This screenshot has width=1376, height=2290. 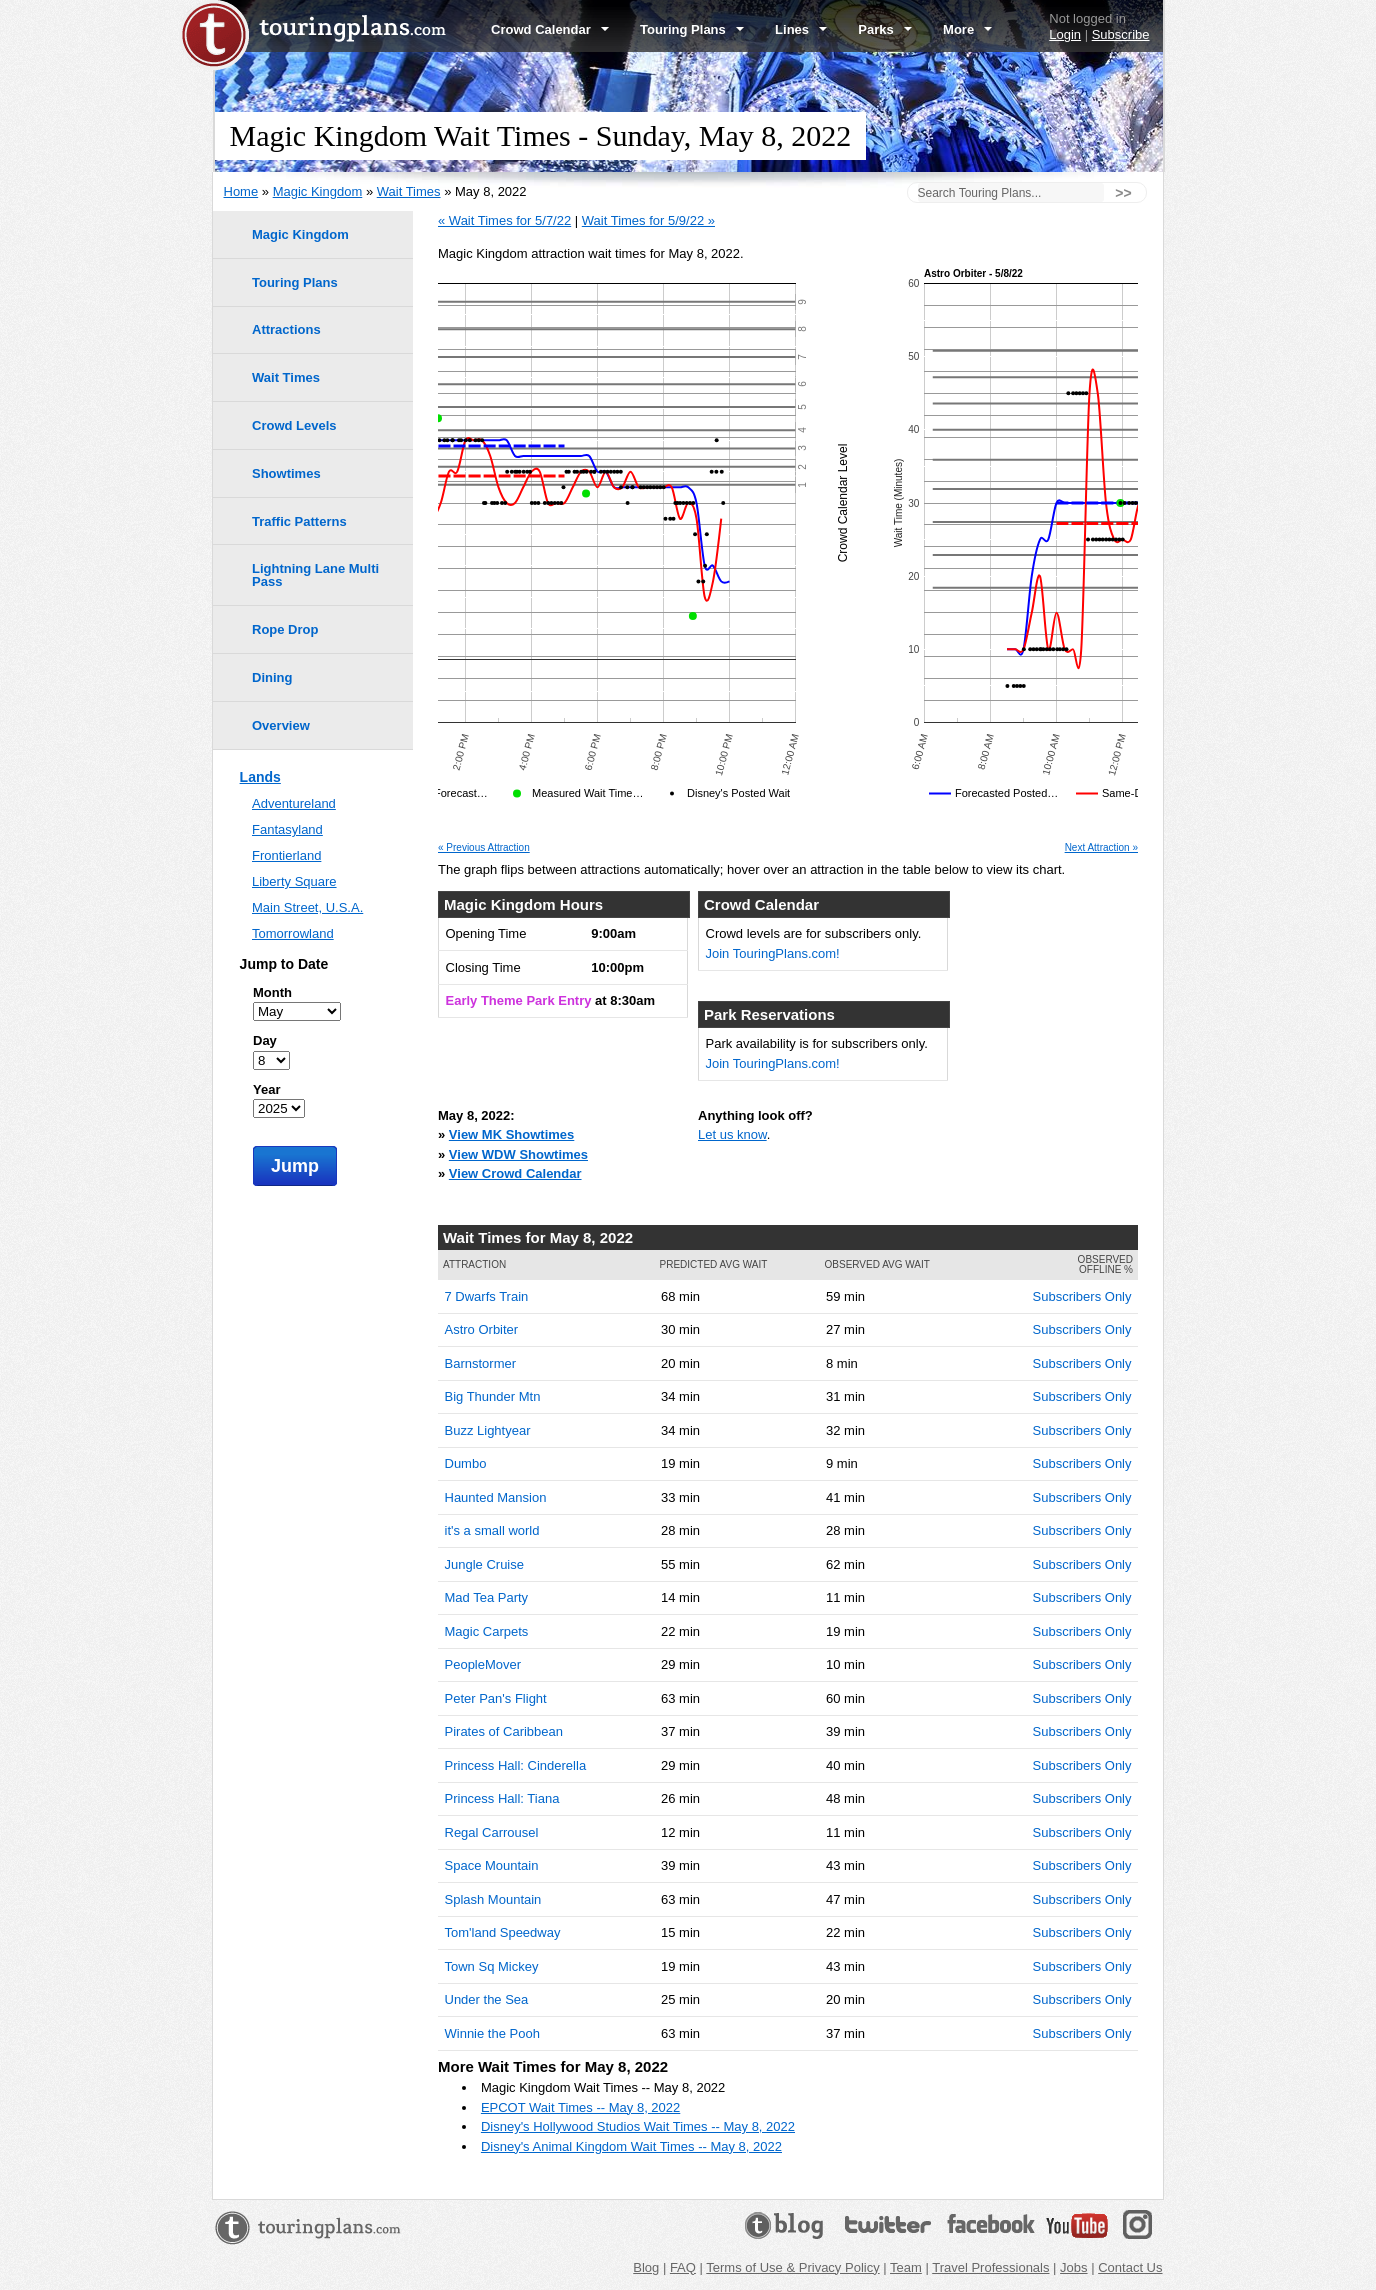 What do you see at coordinates (318, 191) in the screenshot?
I see `Magic Kingdom` at bounding box center [318, 191].